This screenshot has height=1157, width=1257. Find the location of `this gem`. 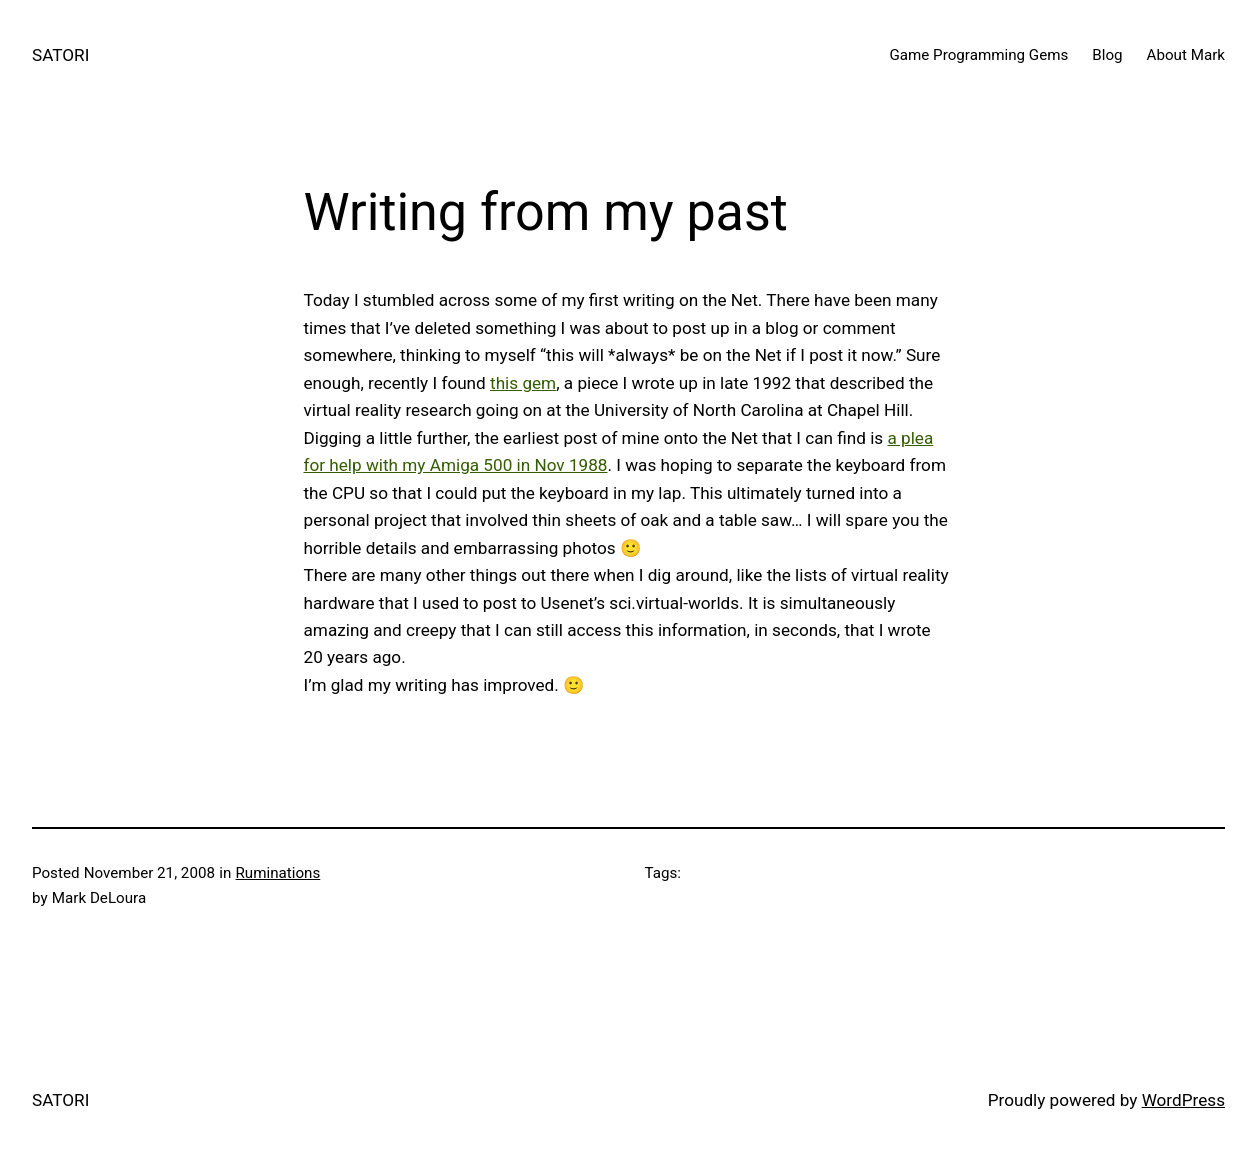

this gem is located at coordinates (523, 383).